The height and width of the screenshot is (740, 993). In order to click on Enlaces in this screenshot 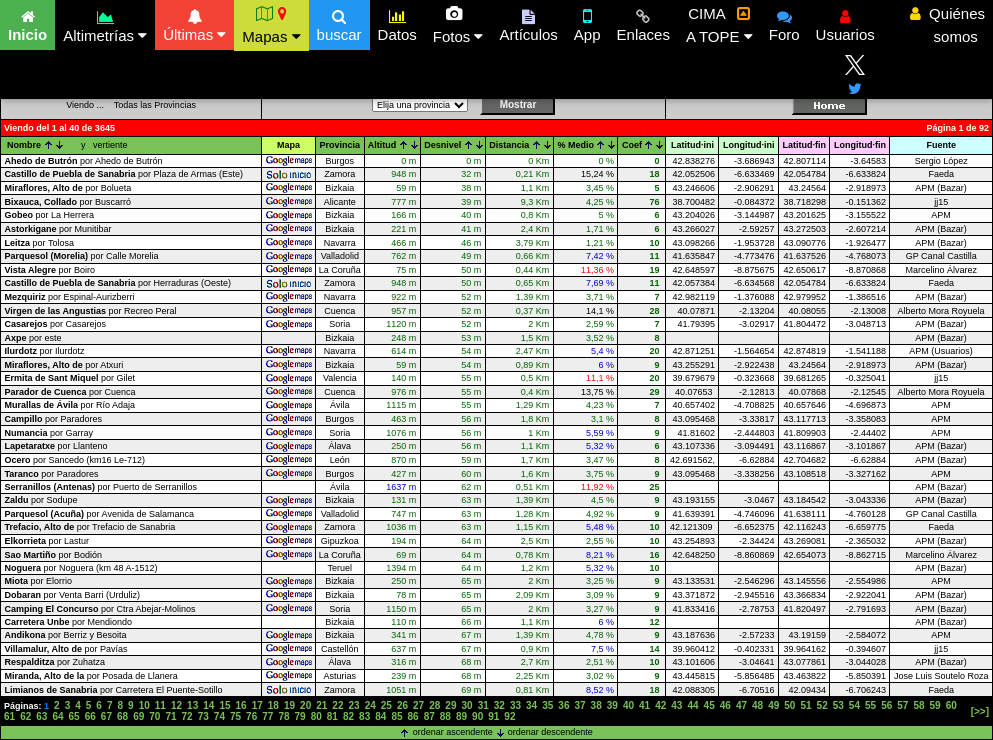, I will do `click(643, 23)`.